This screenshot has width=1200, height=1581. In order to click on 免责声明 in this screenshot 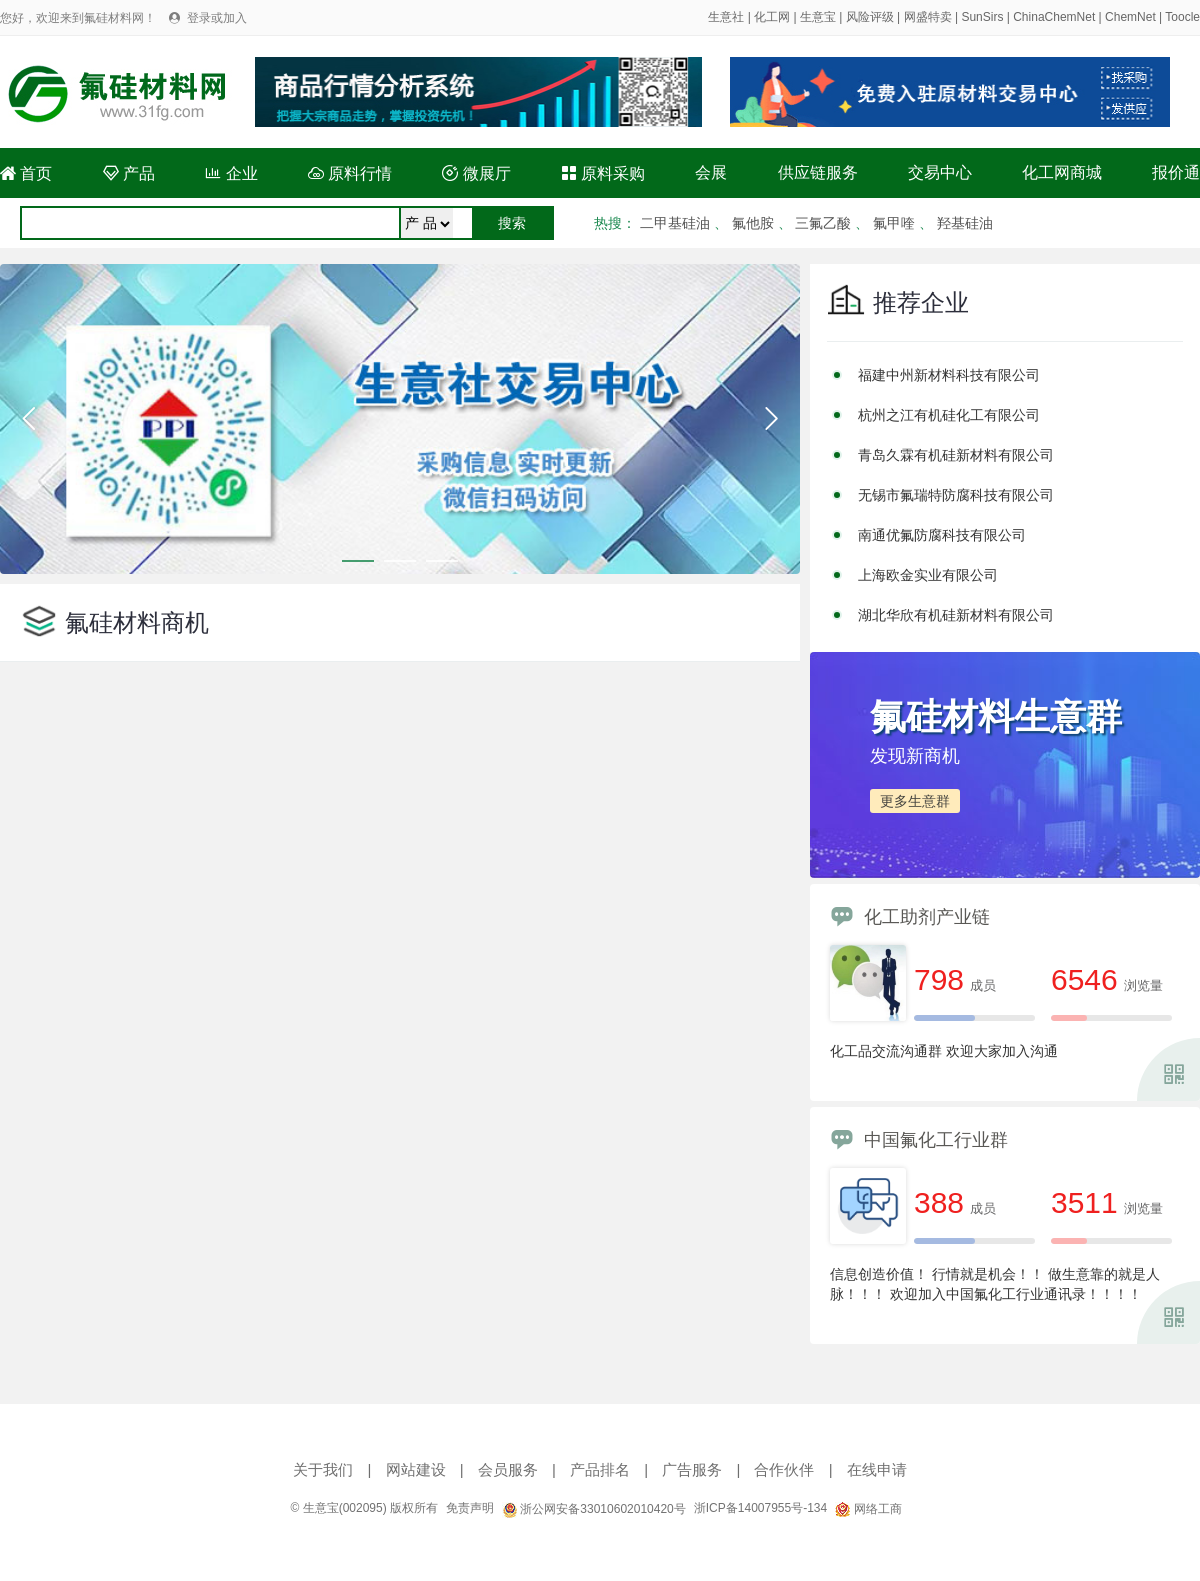, I will do `click(470, 1508)`.